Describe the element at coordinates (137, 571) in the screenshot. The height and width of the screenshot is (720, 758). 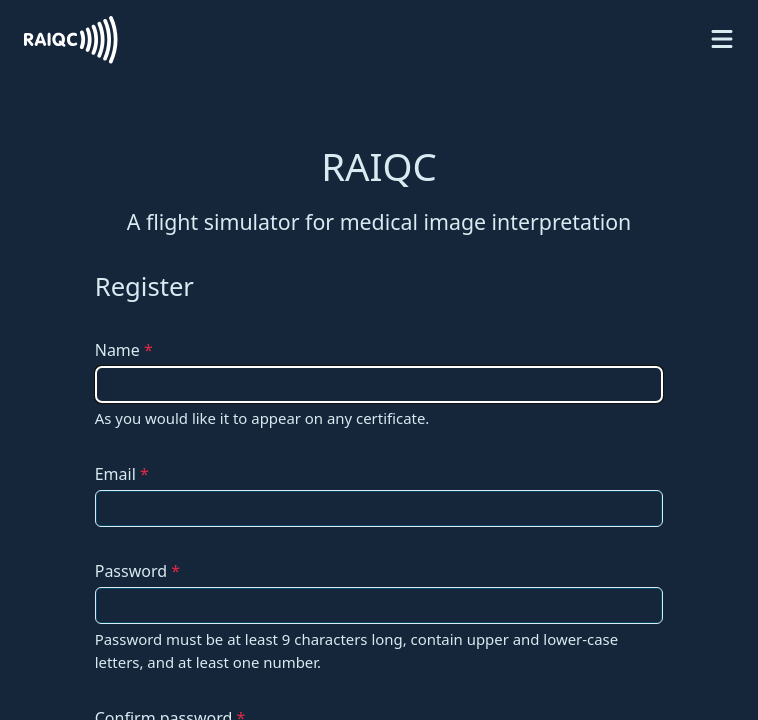
I see `Password` at that location.